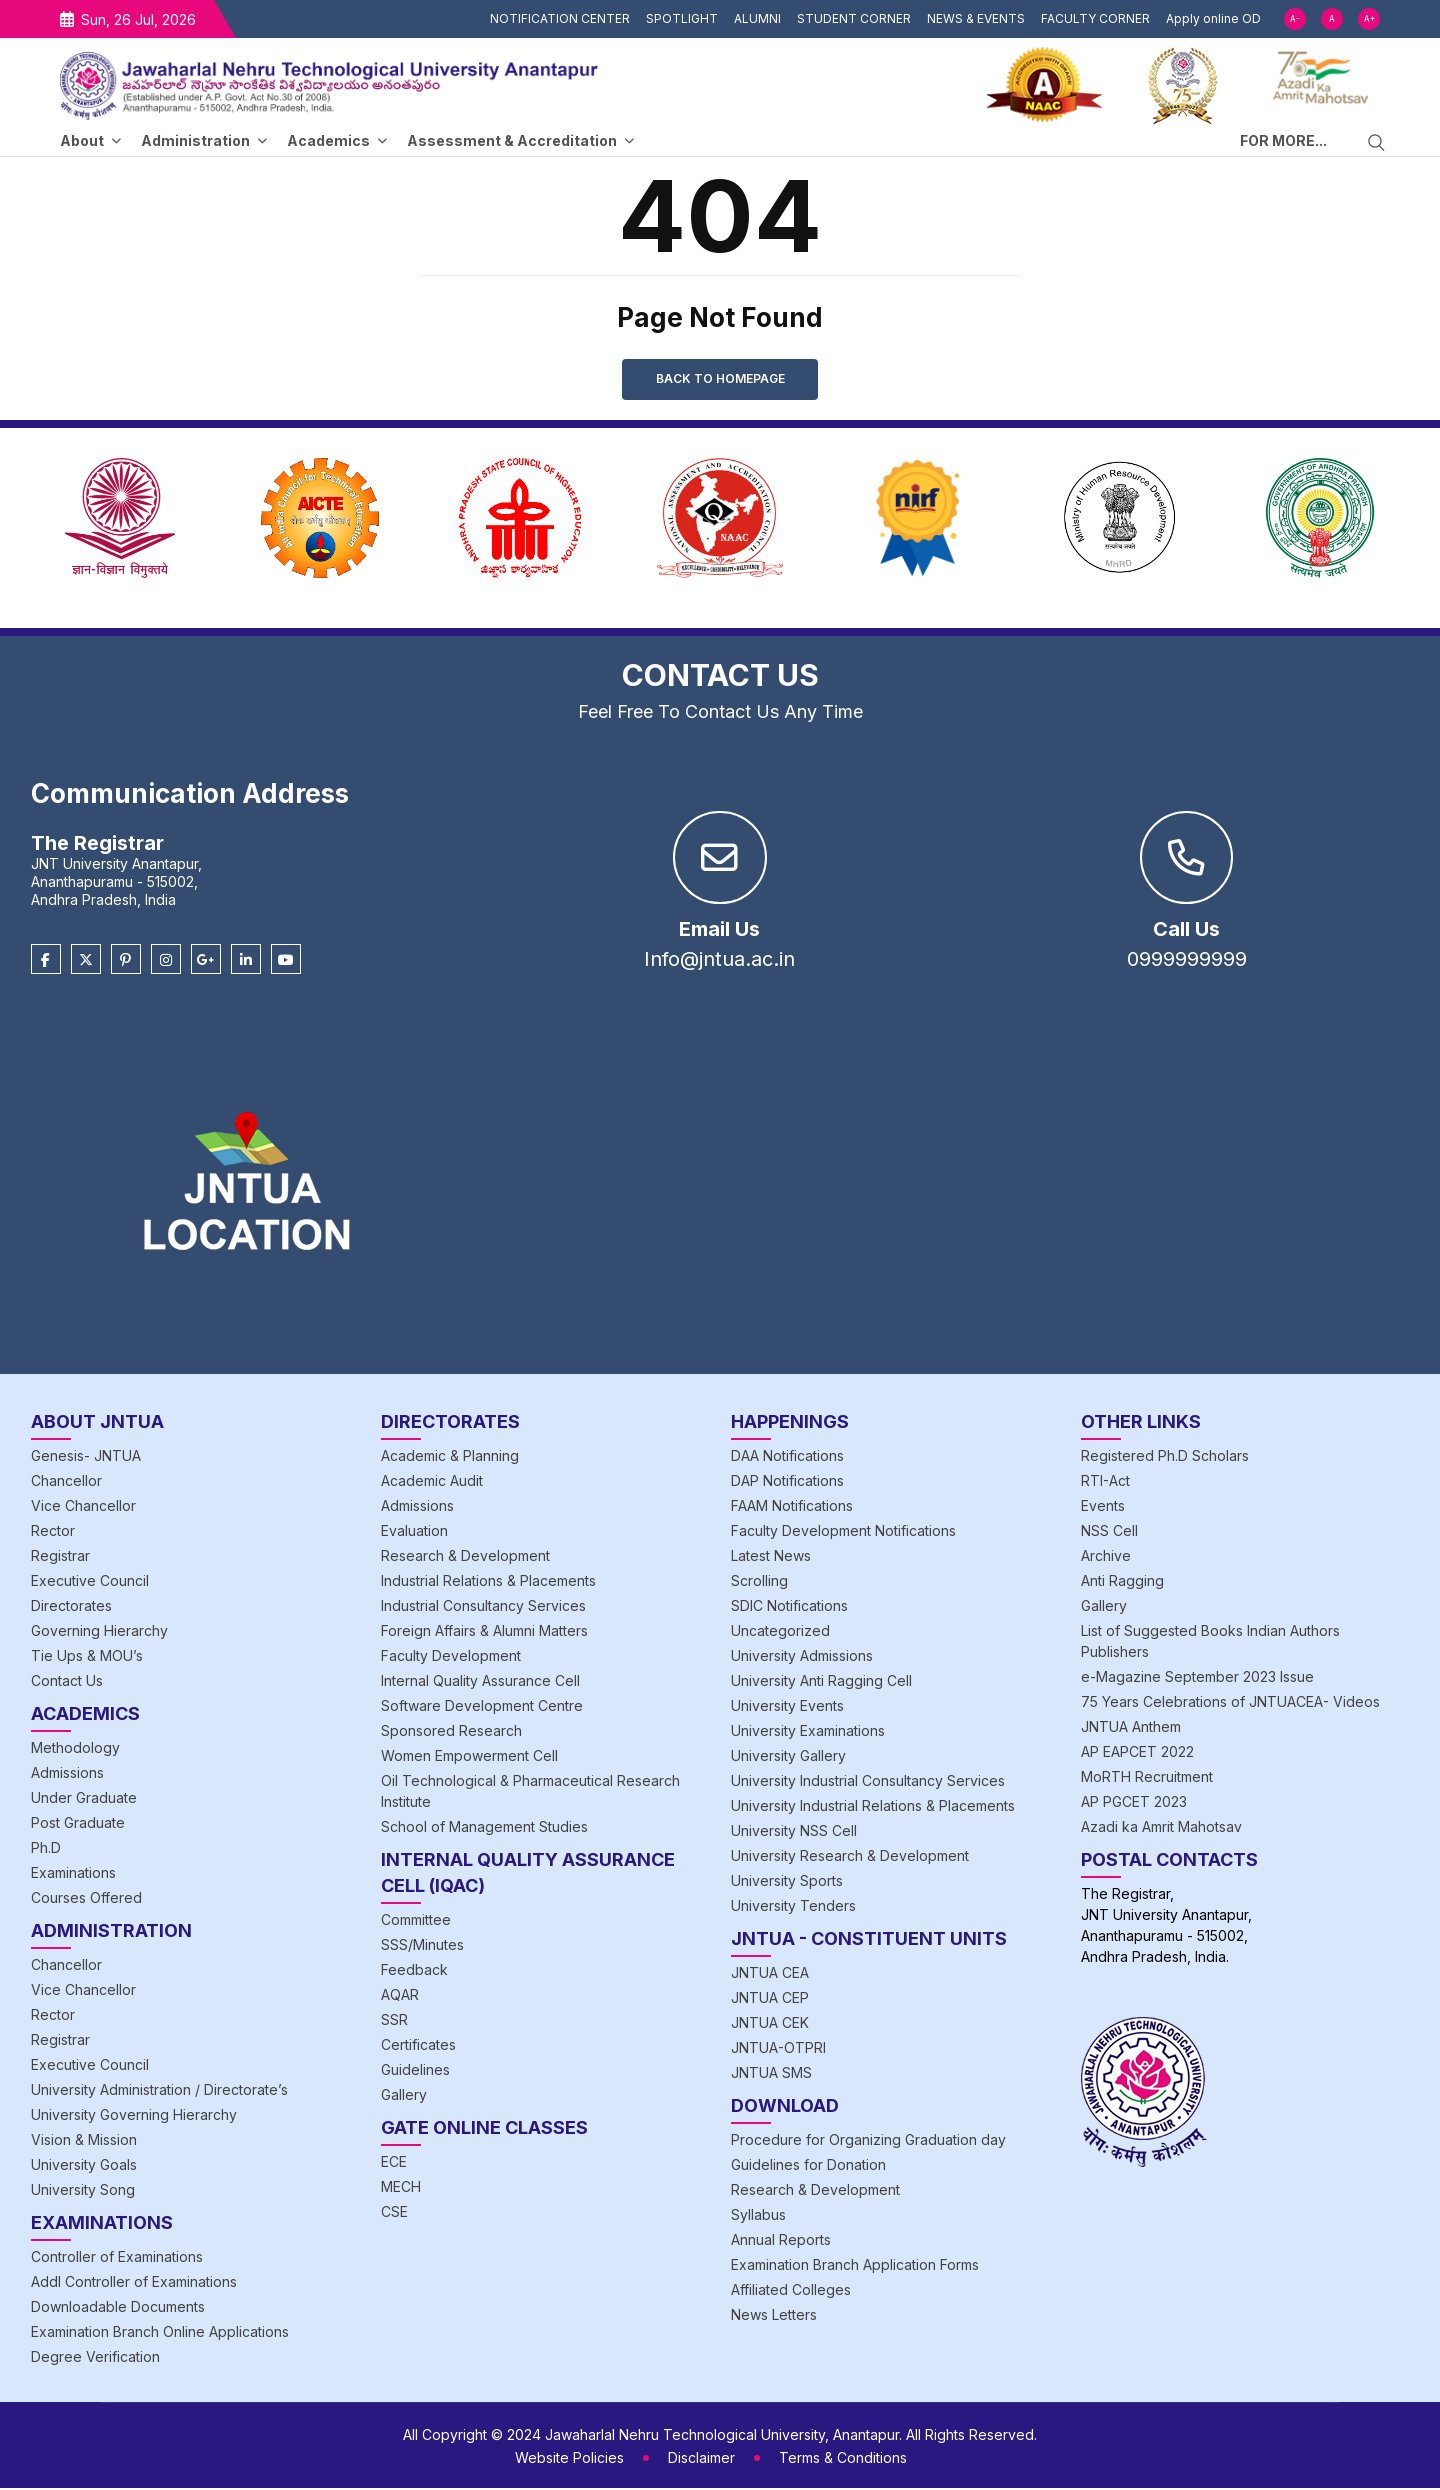 The image size is (1440, 2490). Describe the element at coordinates (451, 1732) in the screenshot. I see `Sponsored Research` at that location.